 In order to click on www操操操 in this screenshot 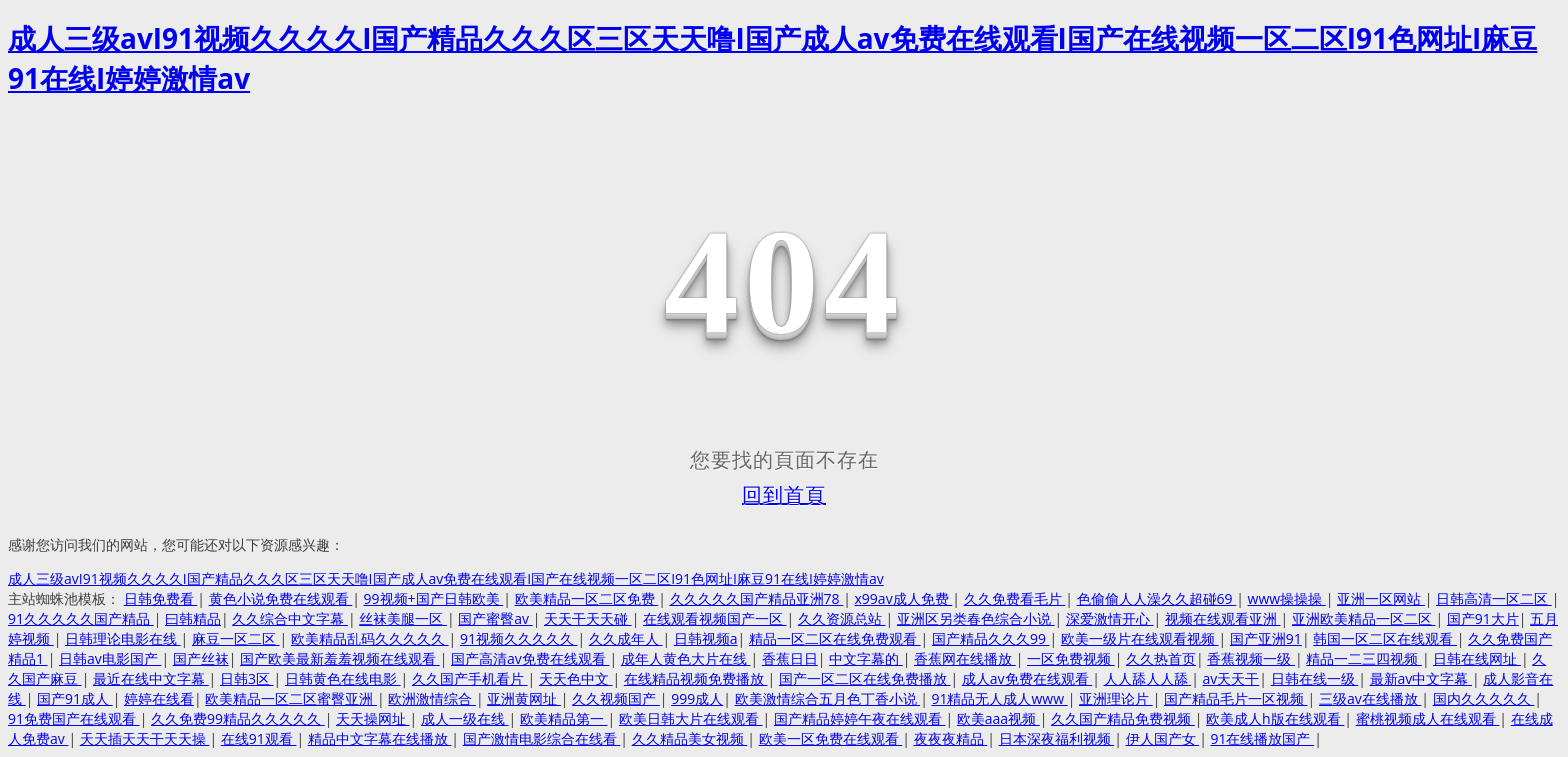, I will do `click(1287, 598)`.